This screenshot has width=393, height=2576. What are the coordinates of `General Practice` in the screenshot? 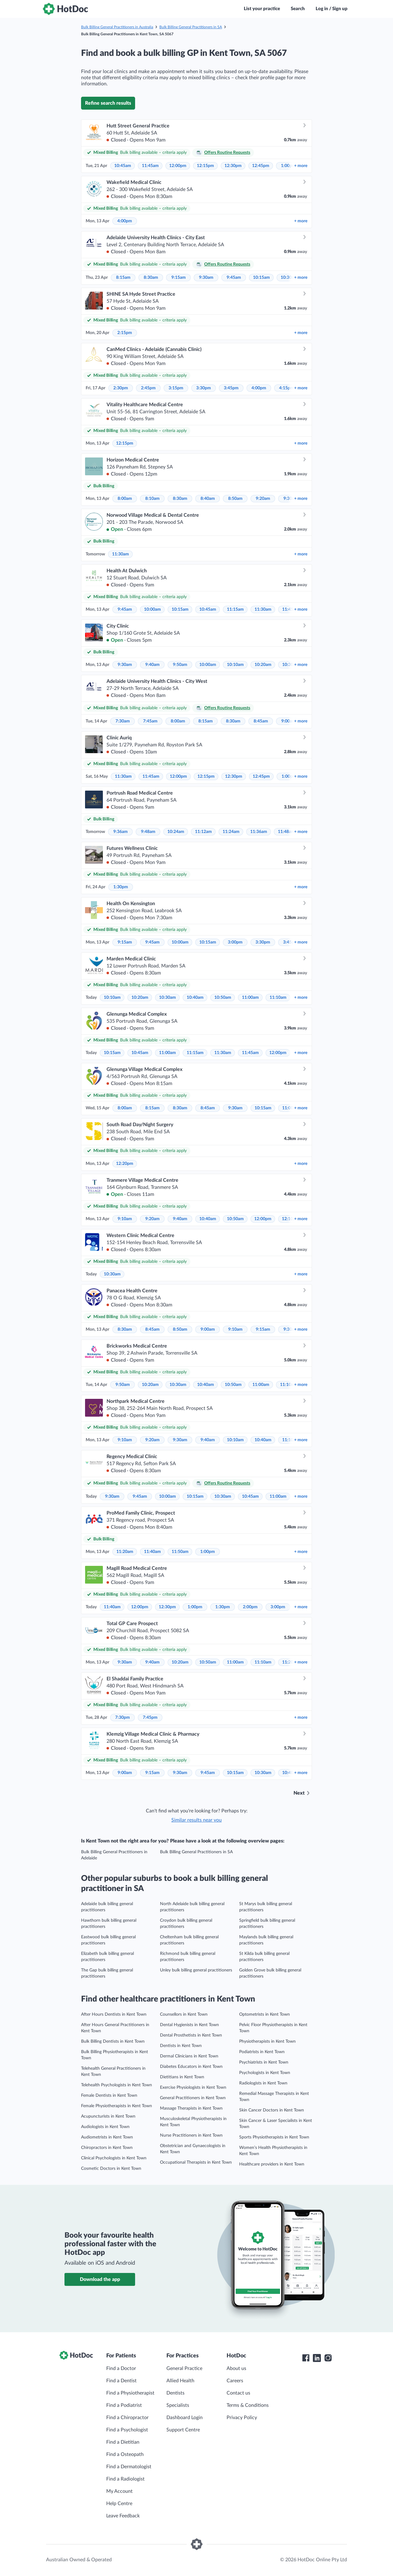 It's located at (184, 2368).